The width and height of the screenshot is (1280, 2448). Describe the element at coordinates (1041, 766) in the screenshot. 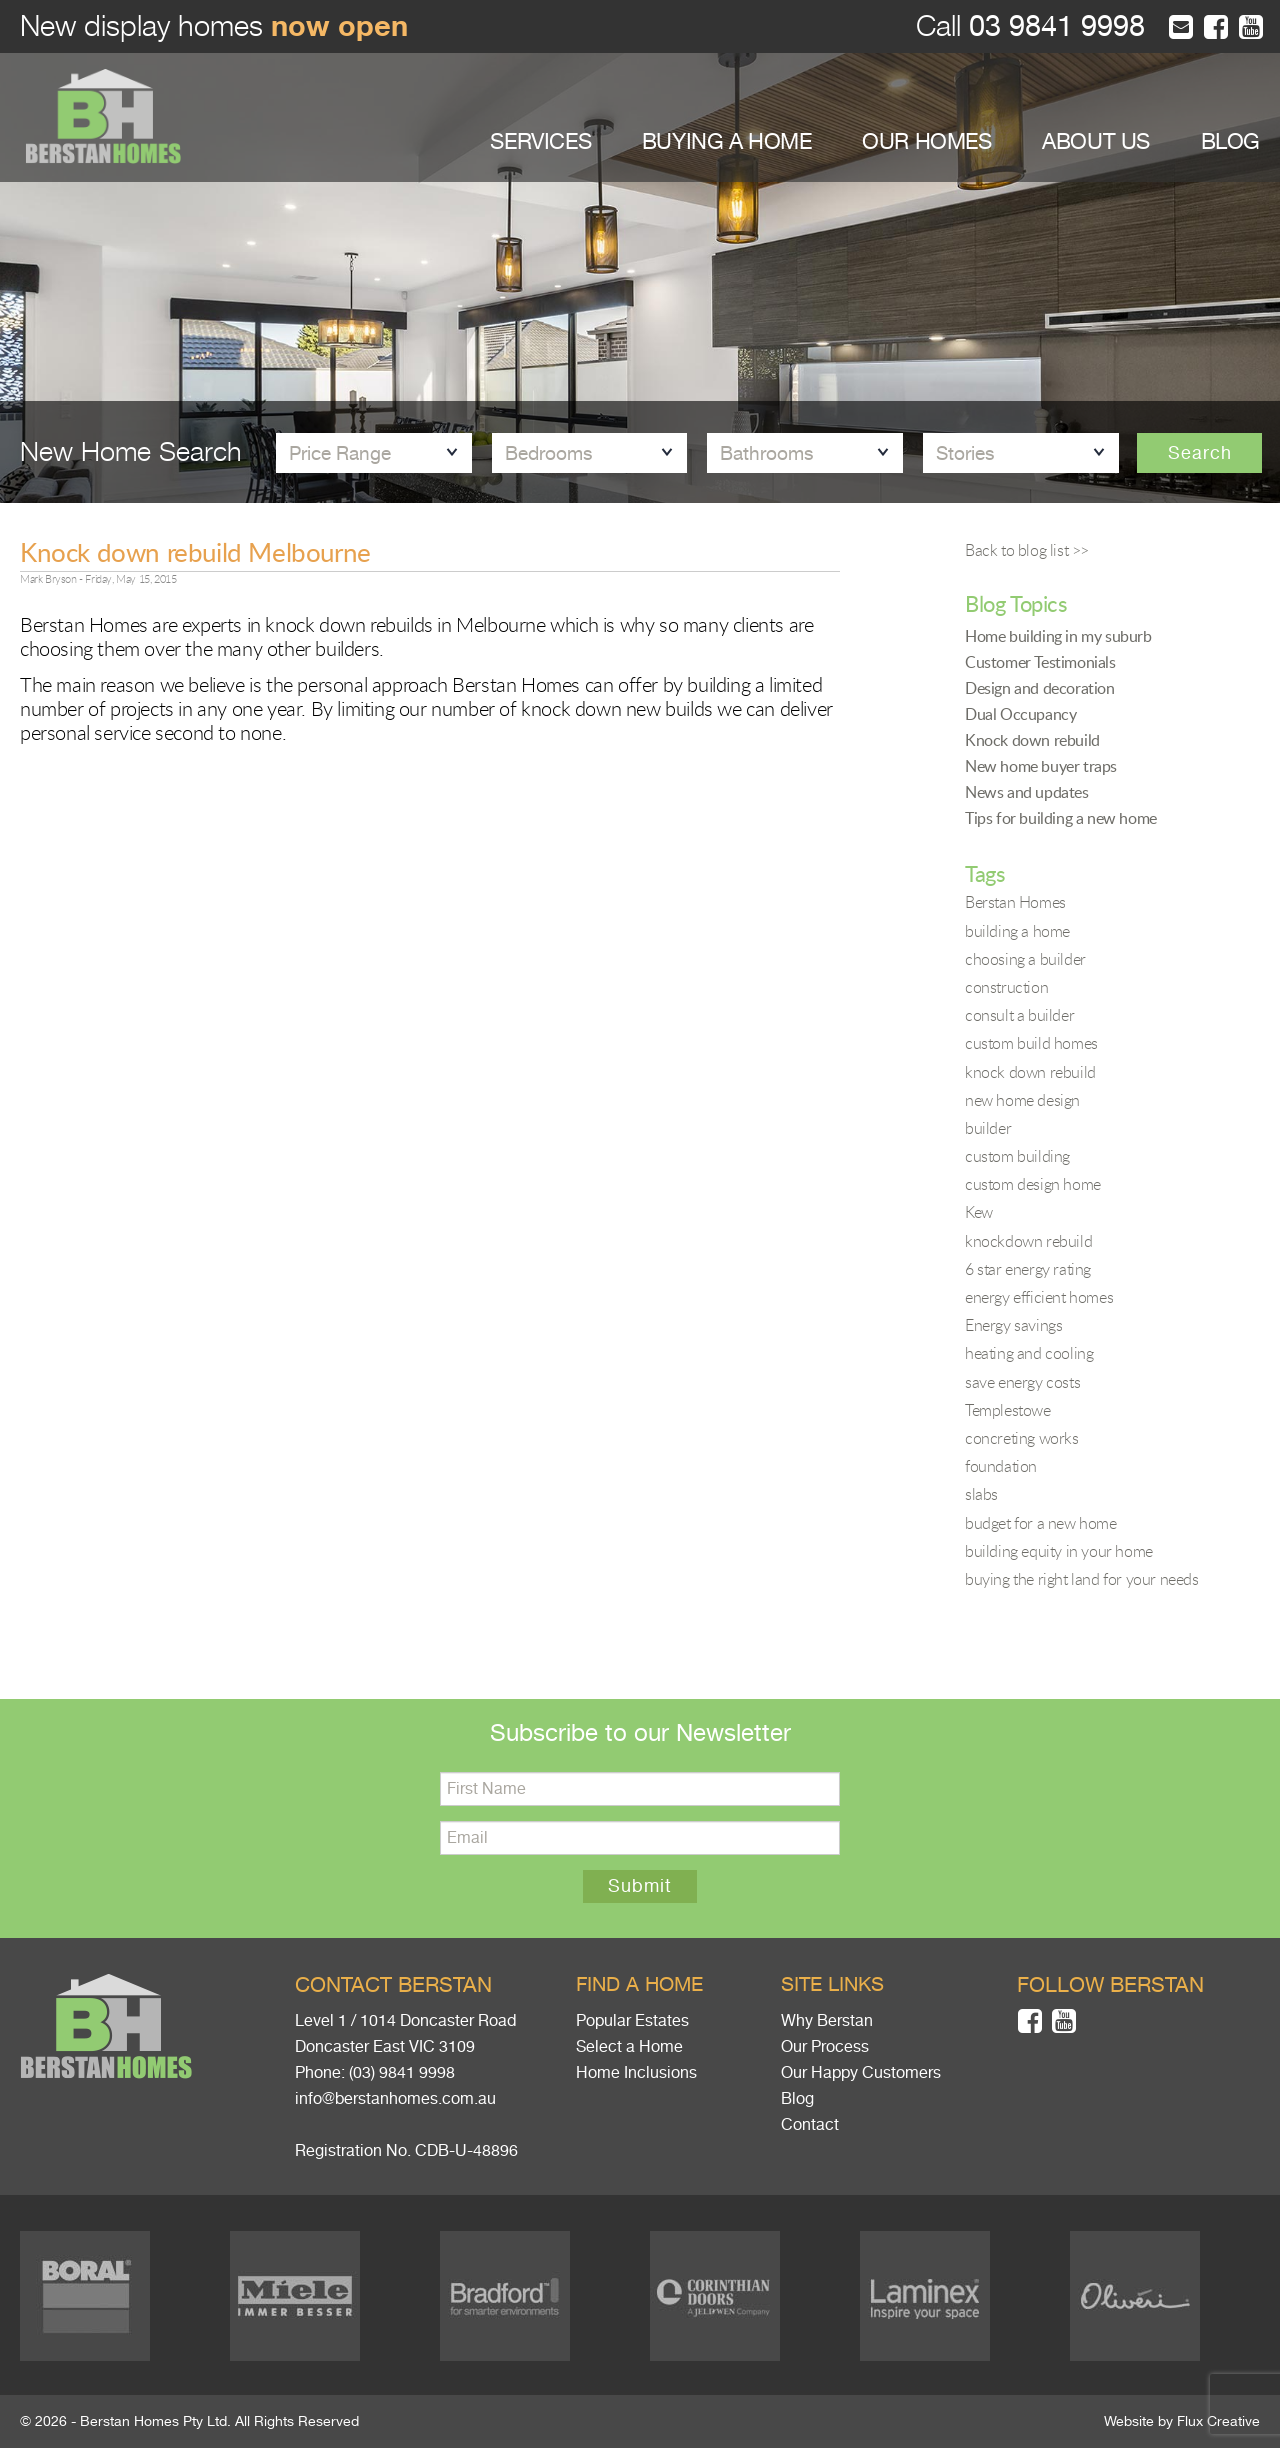

I see `New home buyer traps` at that location.